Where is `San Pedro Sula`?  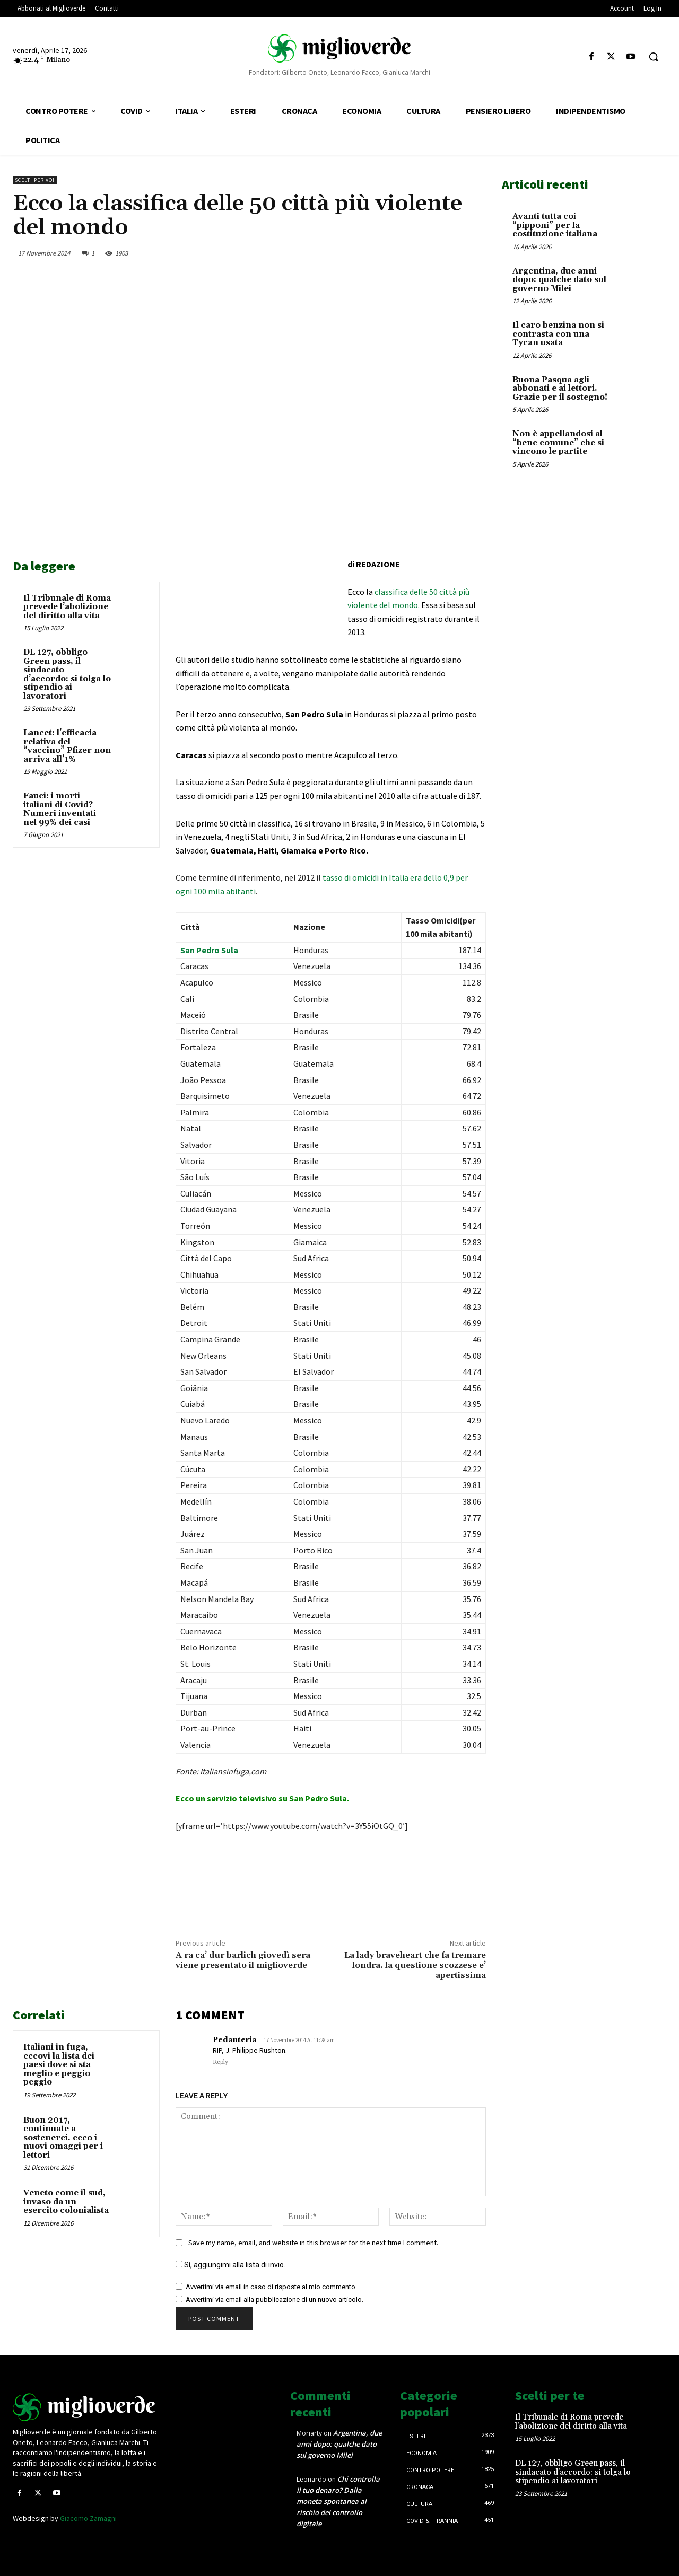 San Pedro Sula is located at coordinates (209, 950).